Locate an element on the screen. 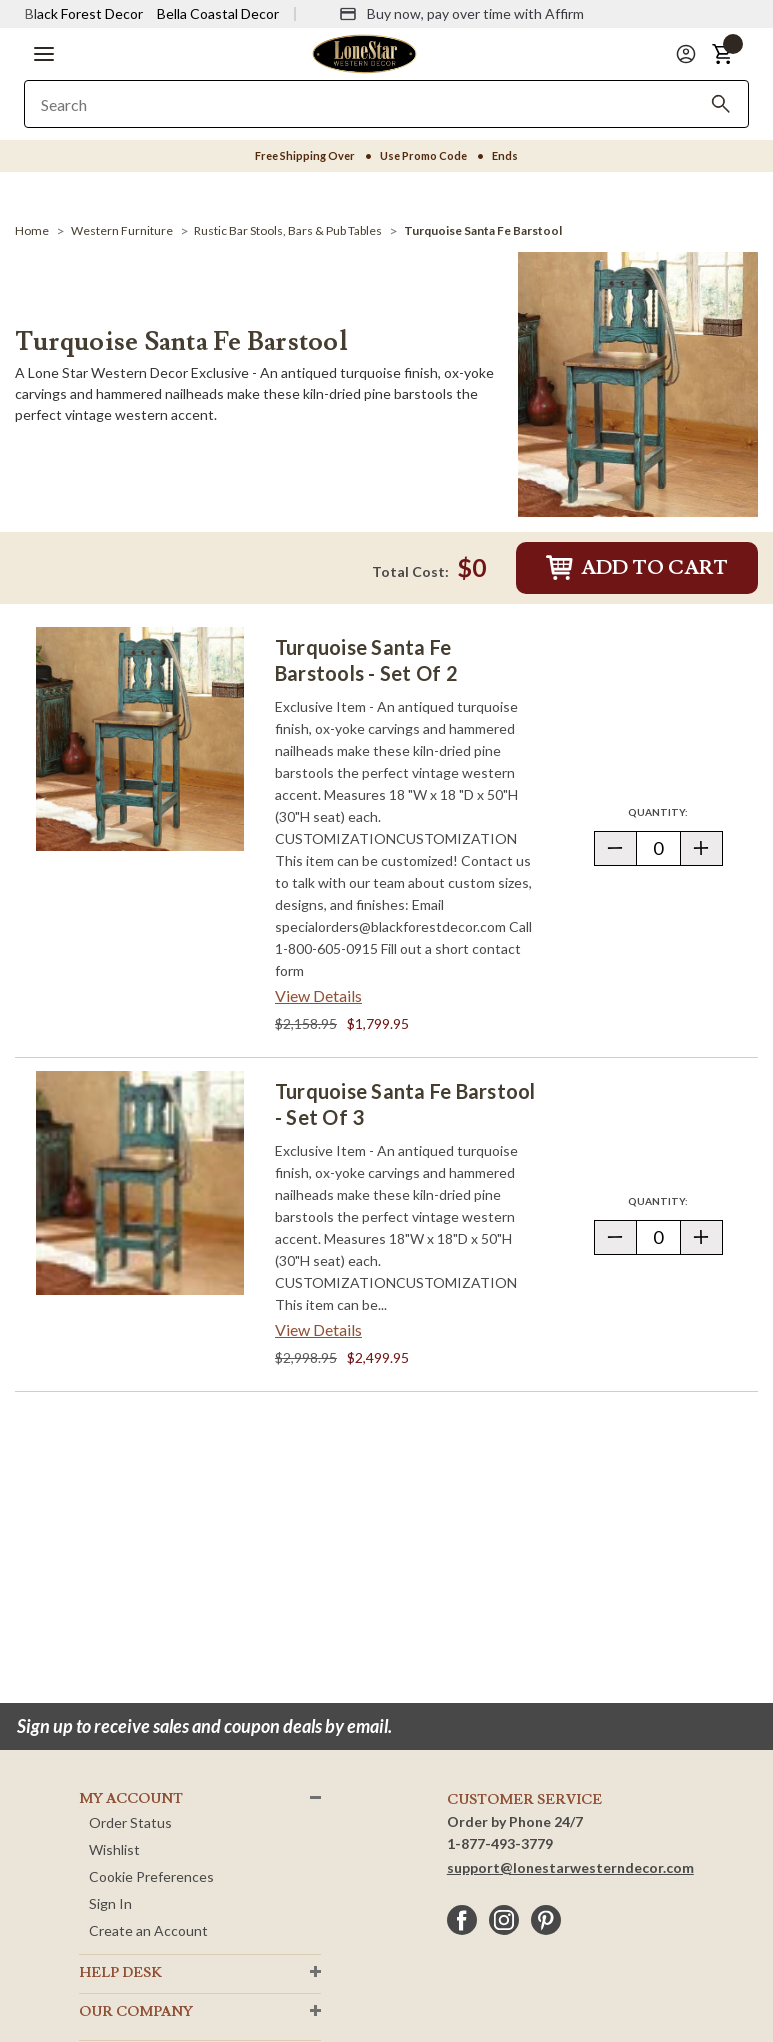 The width and height of the screenshot is (773, 2042). [Home] is located at coordinates (32, 230).